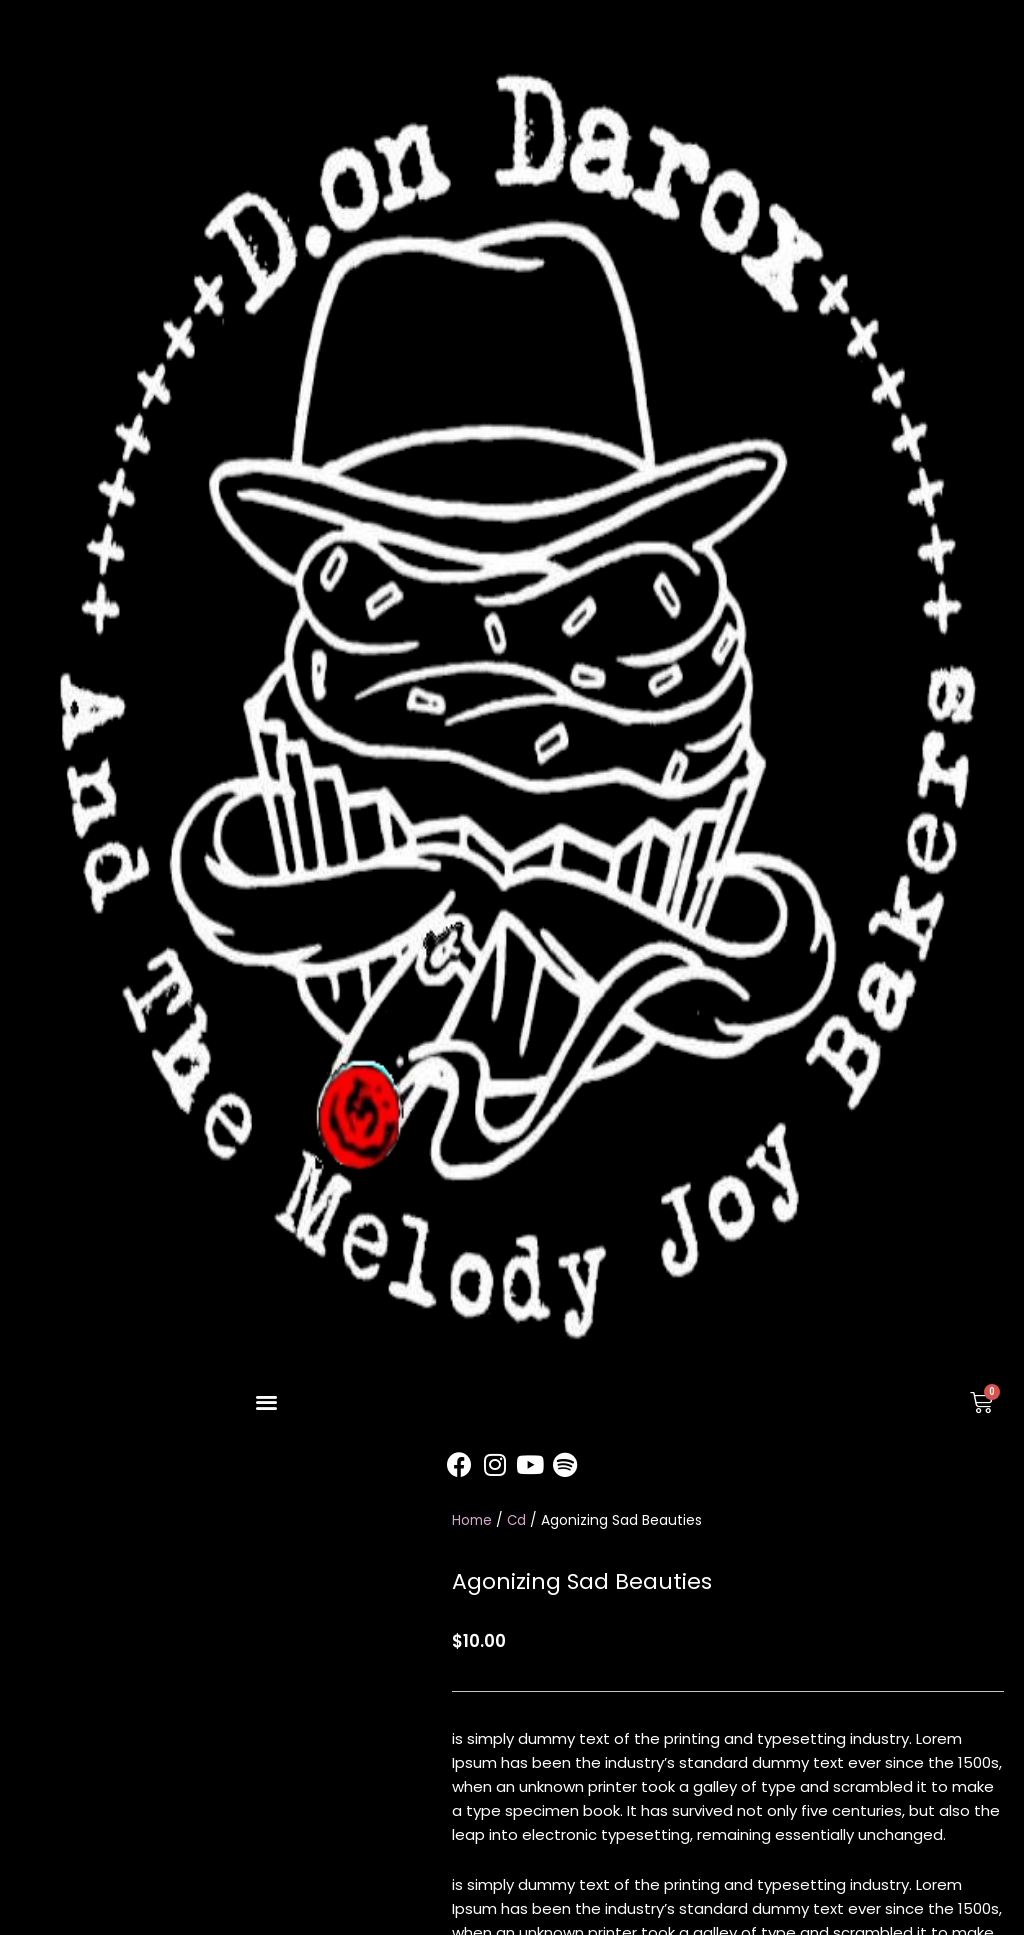  I want to click on [button], so click(266, 1402).